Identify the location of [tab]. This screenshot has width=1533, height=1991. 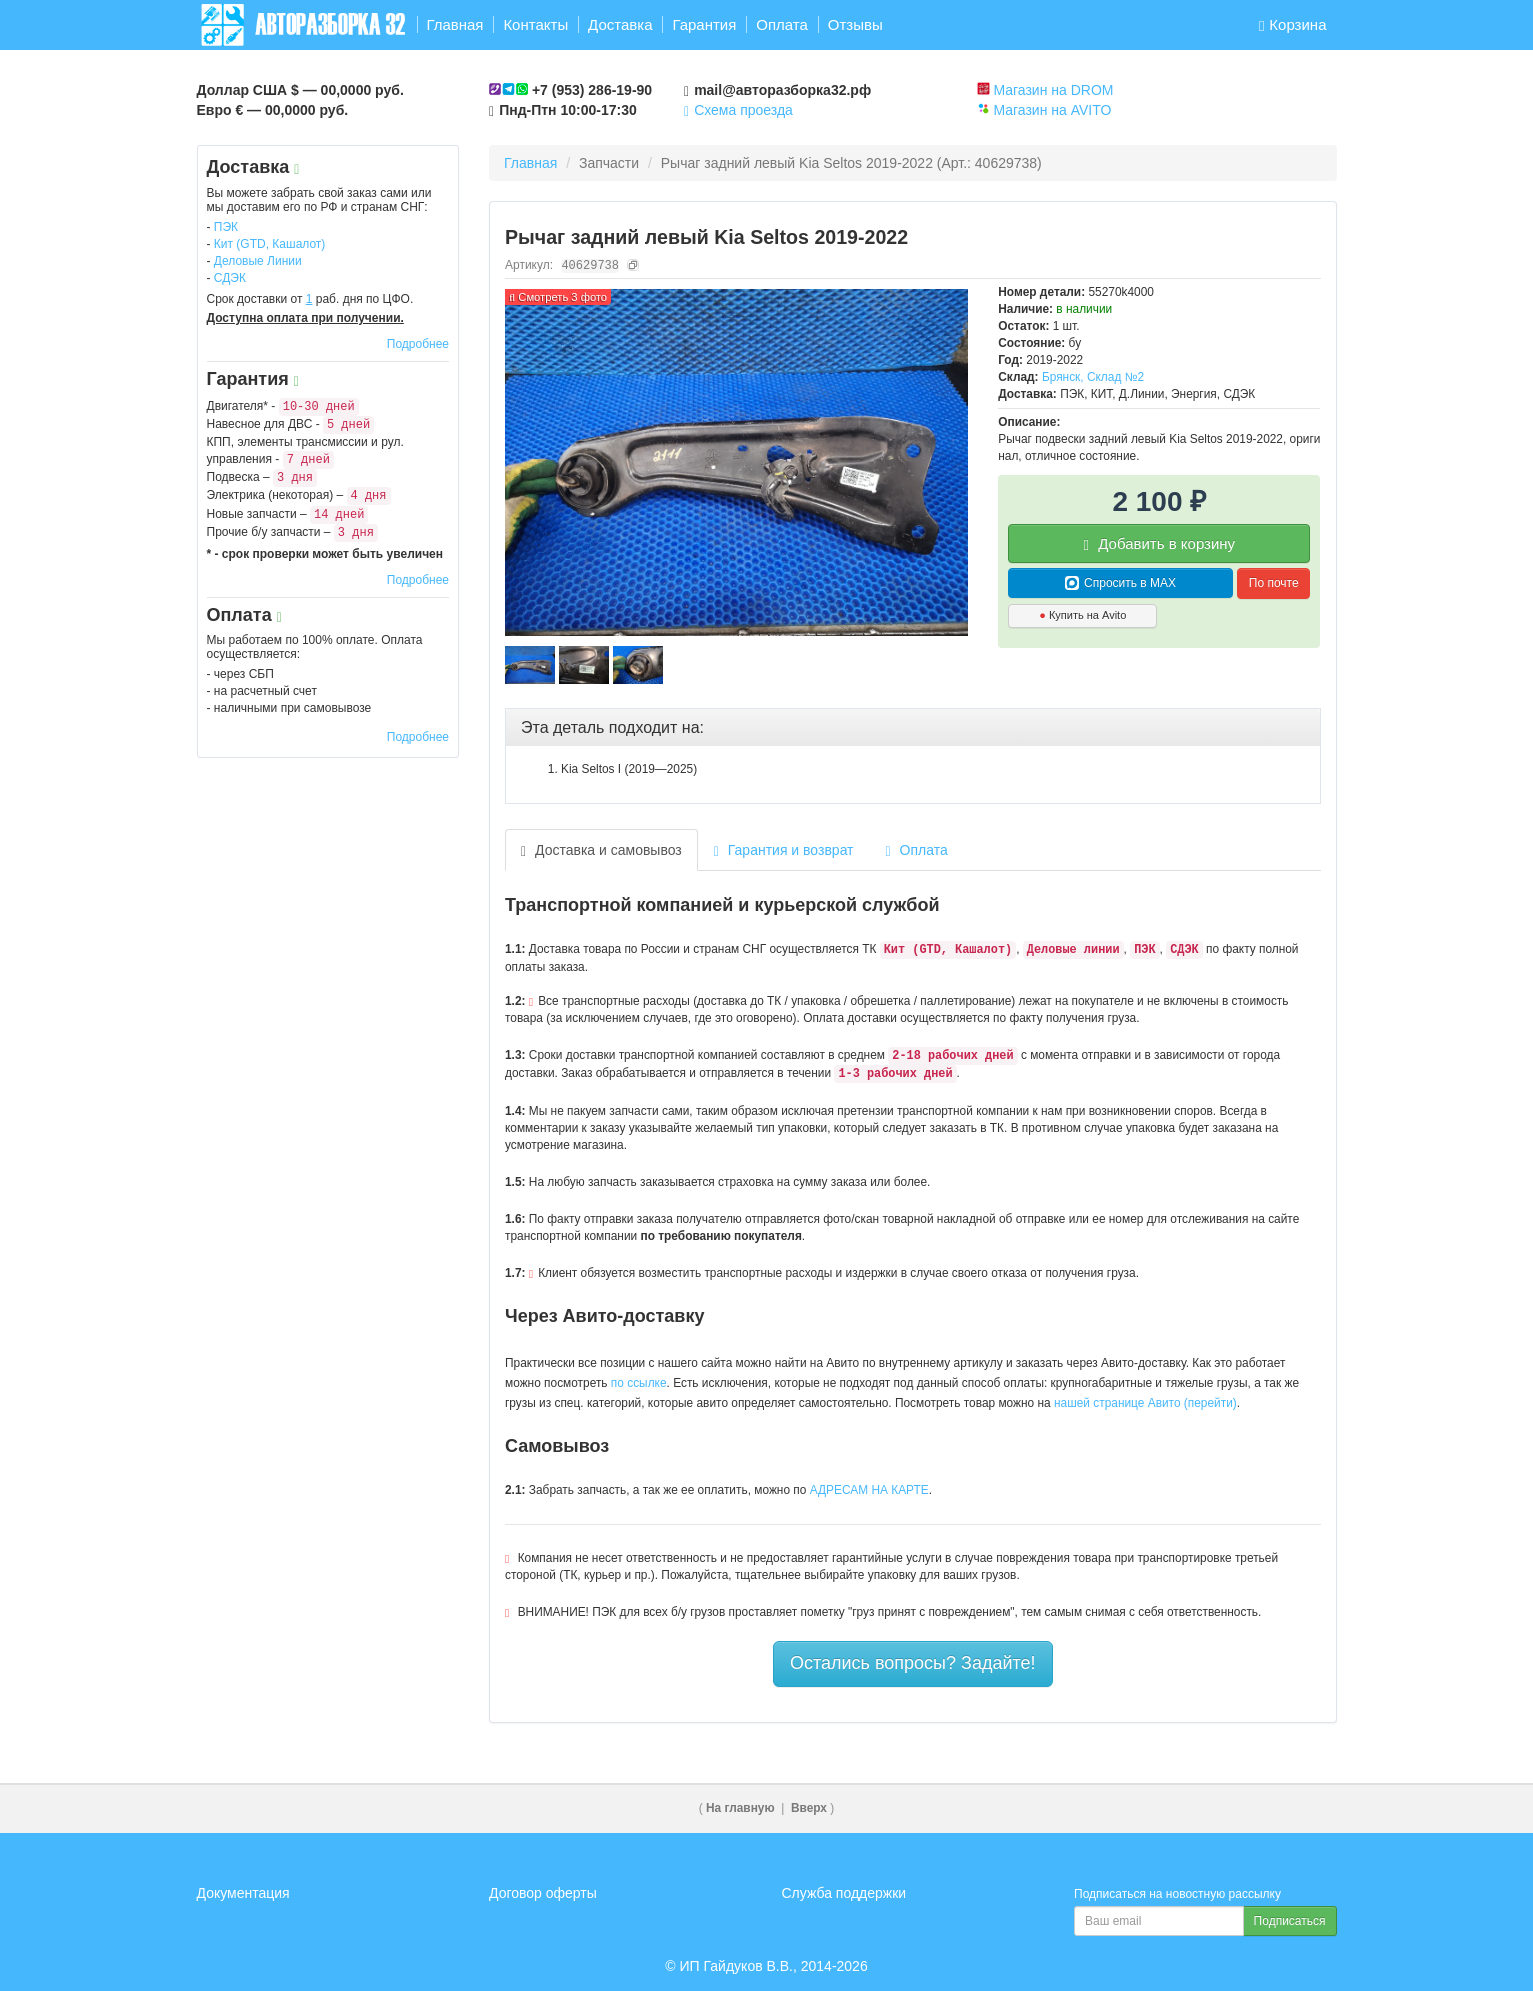
(913, 728).